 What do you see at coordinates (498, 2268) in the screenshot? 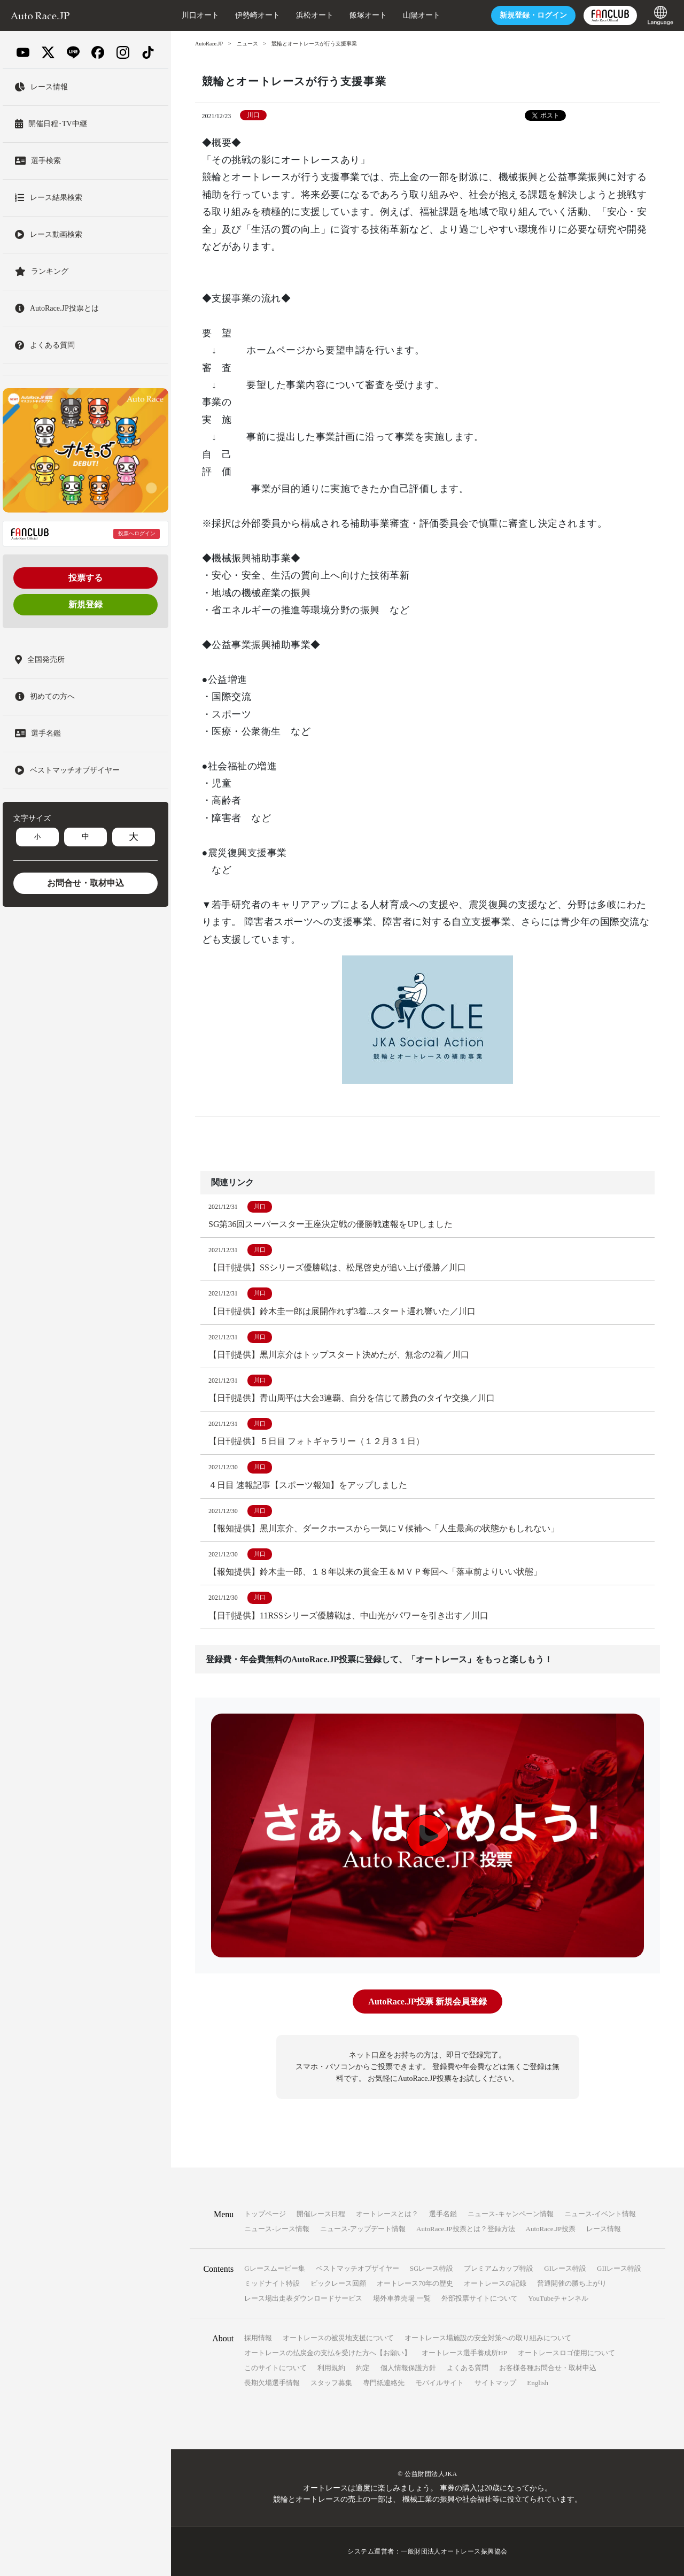
I see `プレミアムカップ特設` at bounding box center [498, 2268].